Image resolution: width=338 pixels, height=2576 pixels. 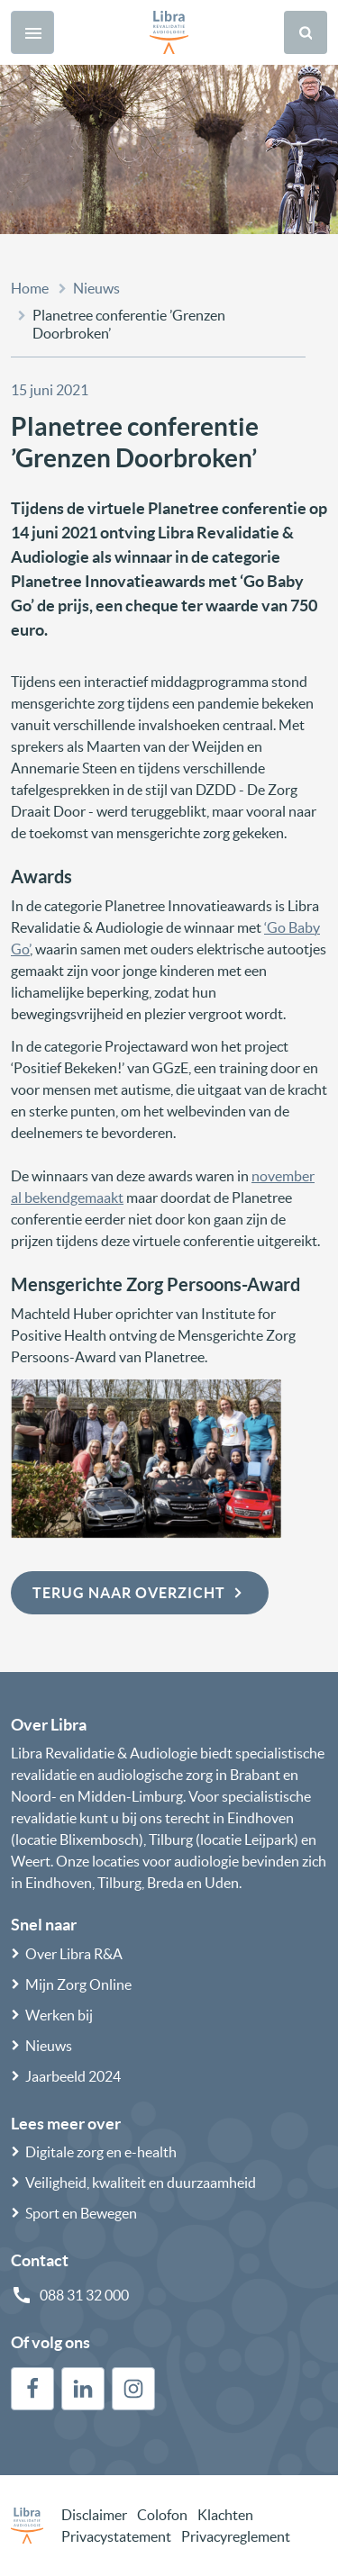 I want to click on Sport en Bewegen, so click(x=81, y=2213).